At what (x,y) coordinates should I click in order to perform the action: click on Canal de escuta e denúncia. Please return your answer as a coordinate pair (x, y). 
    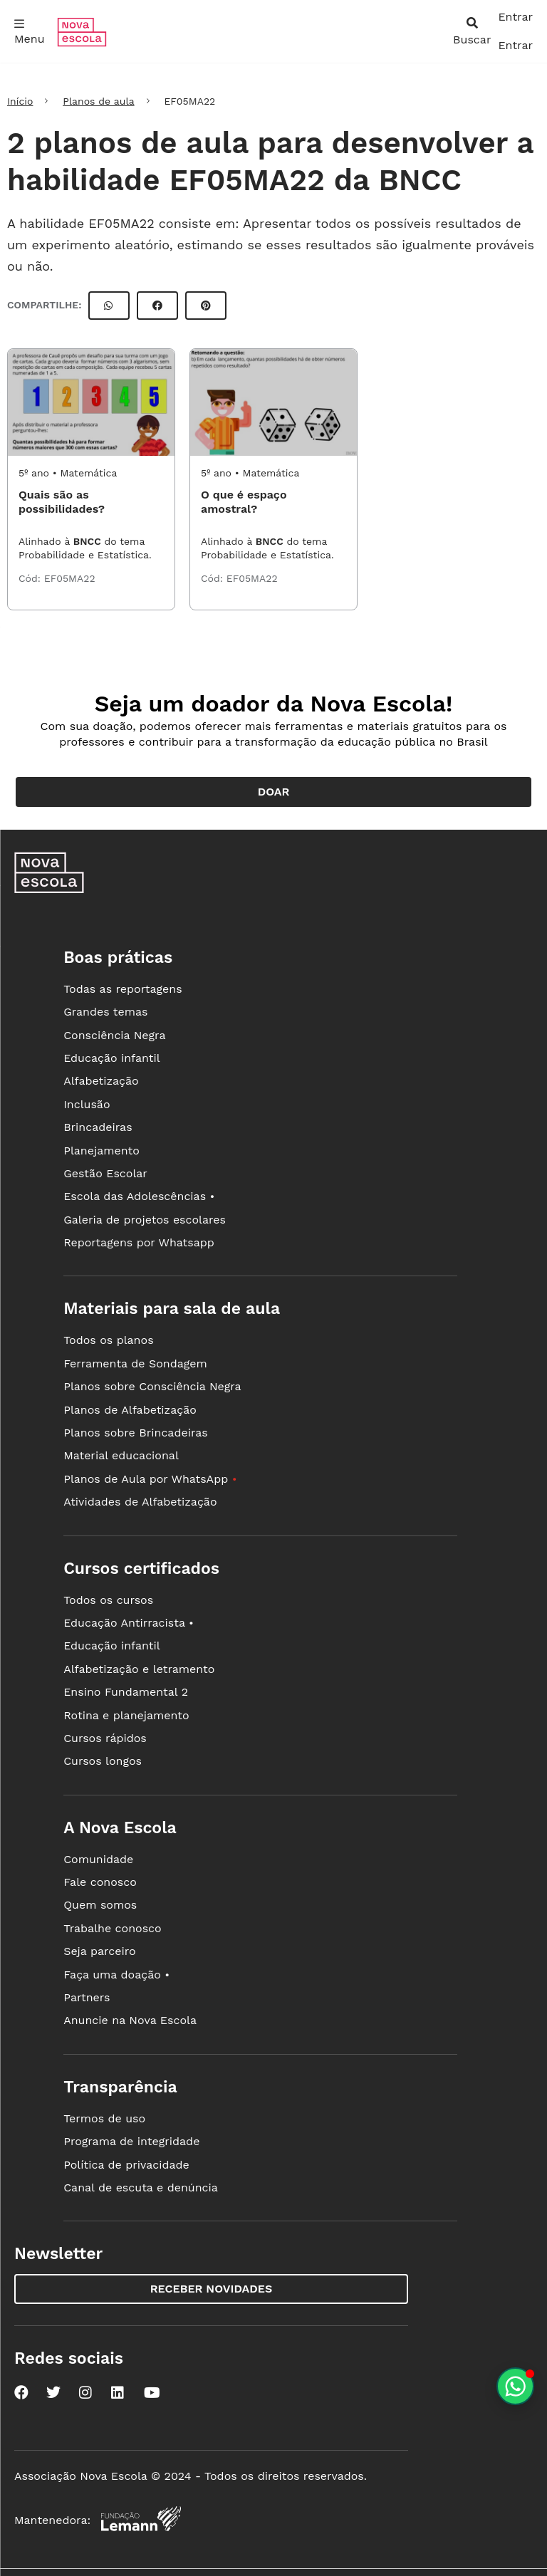
    Looking at the image, I should click on (140, 2187).